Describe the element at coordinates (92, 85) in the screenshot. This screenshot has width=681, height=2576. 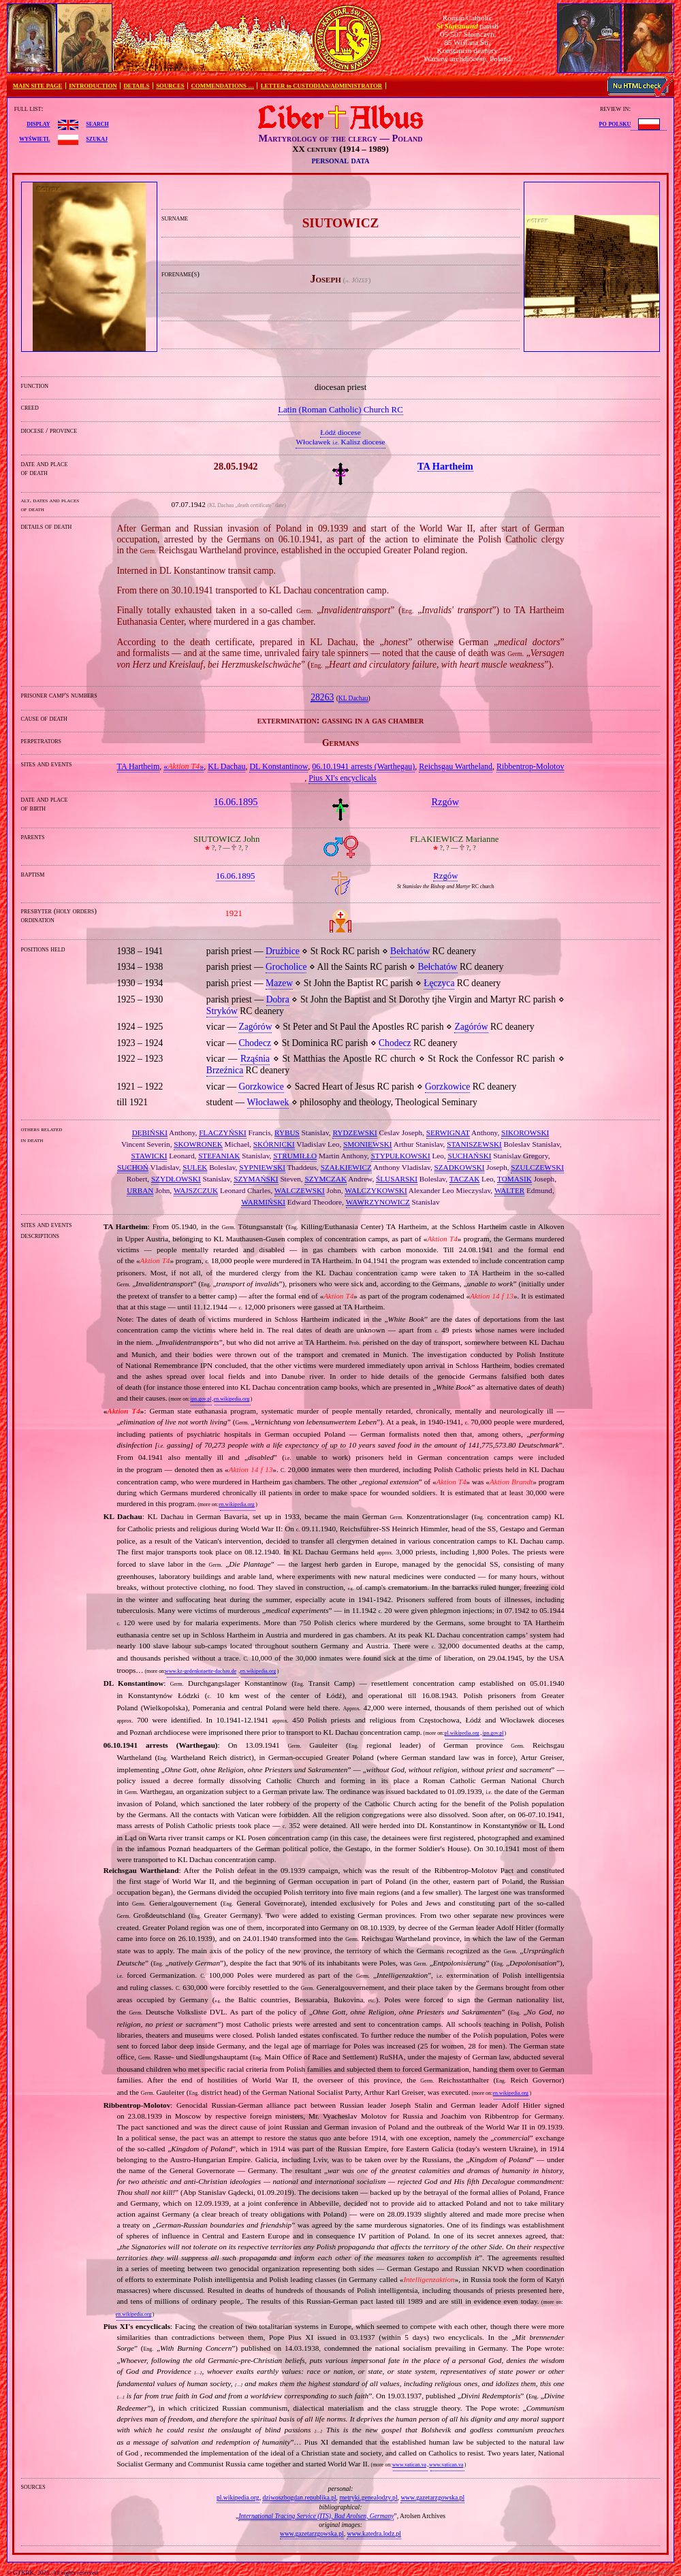
I see `INTRODUCTION` at that location.